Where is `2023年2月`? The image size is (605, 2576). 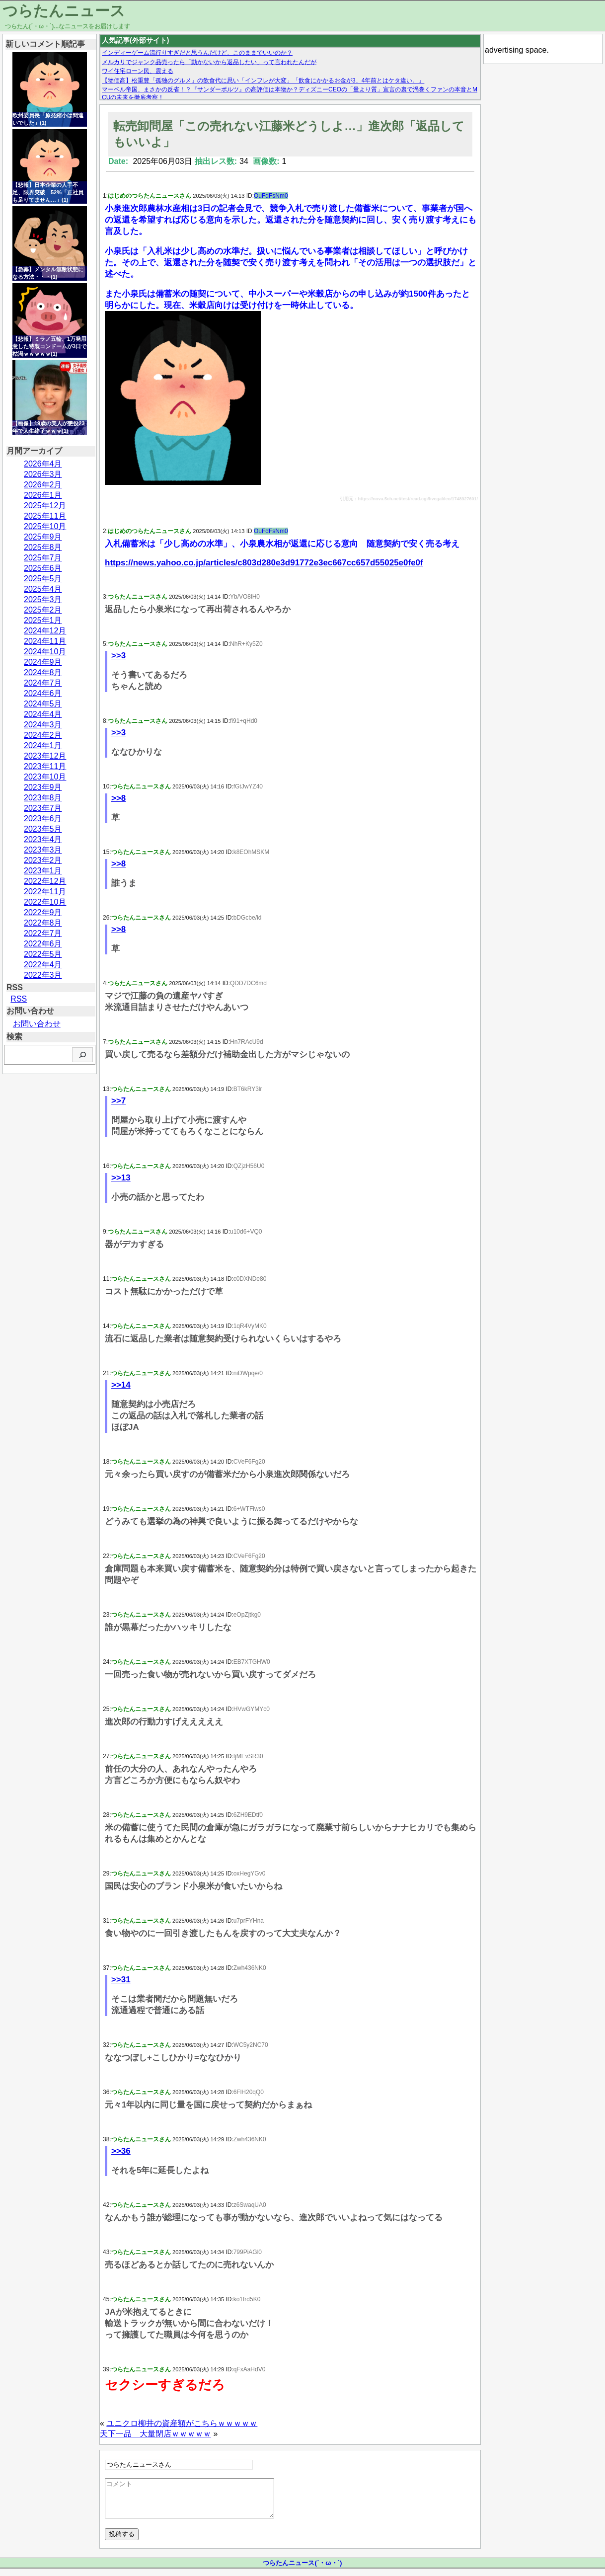 2023年2月 is located at coordinates (43, 860).